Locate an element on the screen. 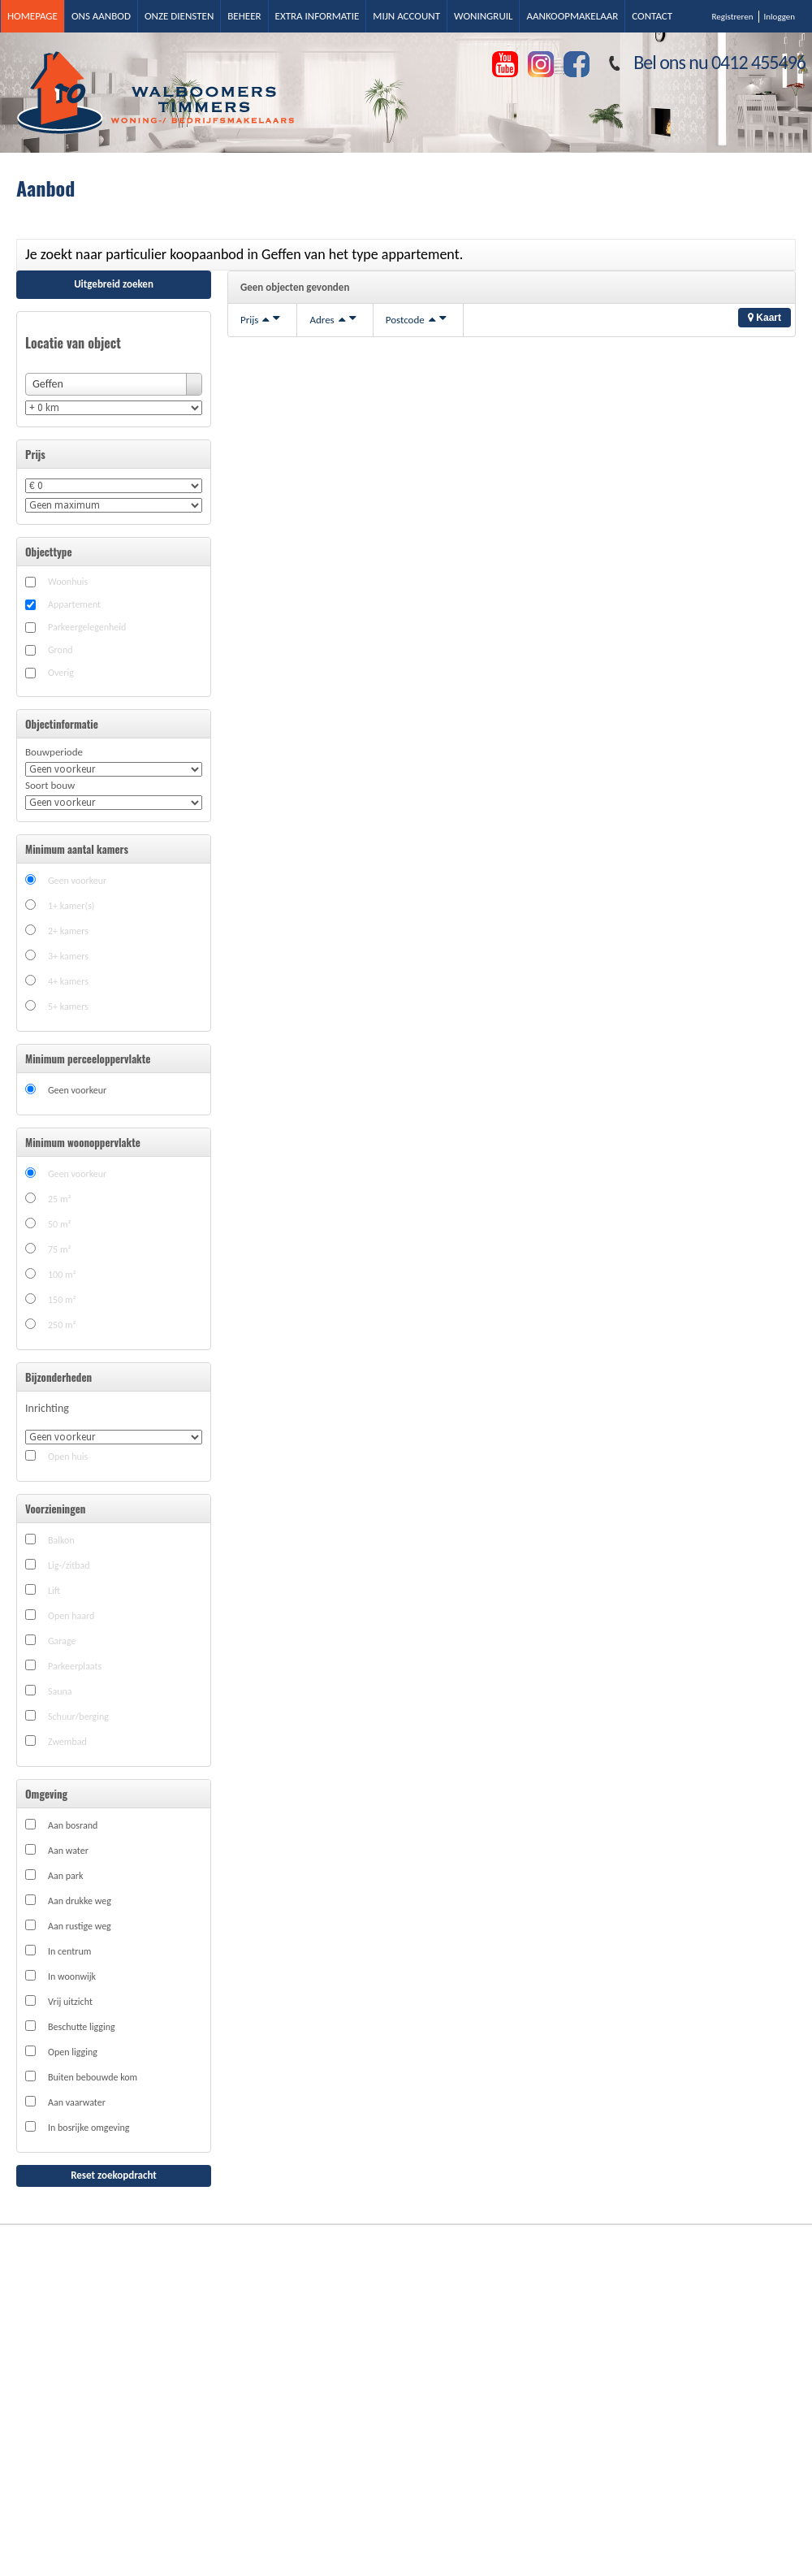  Open haard is located at coordinates (71, 1615).